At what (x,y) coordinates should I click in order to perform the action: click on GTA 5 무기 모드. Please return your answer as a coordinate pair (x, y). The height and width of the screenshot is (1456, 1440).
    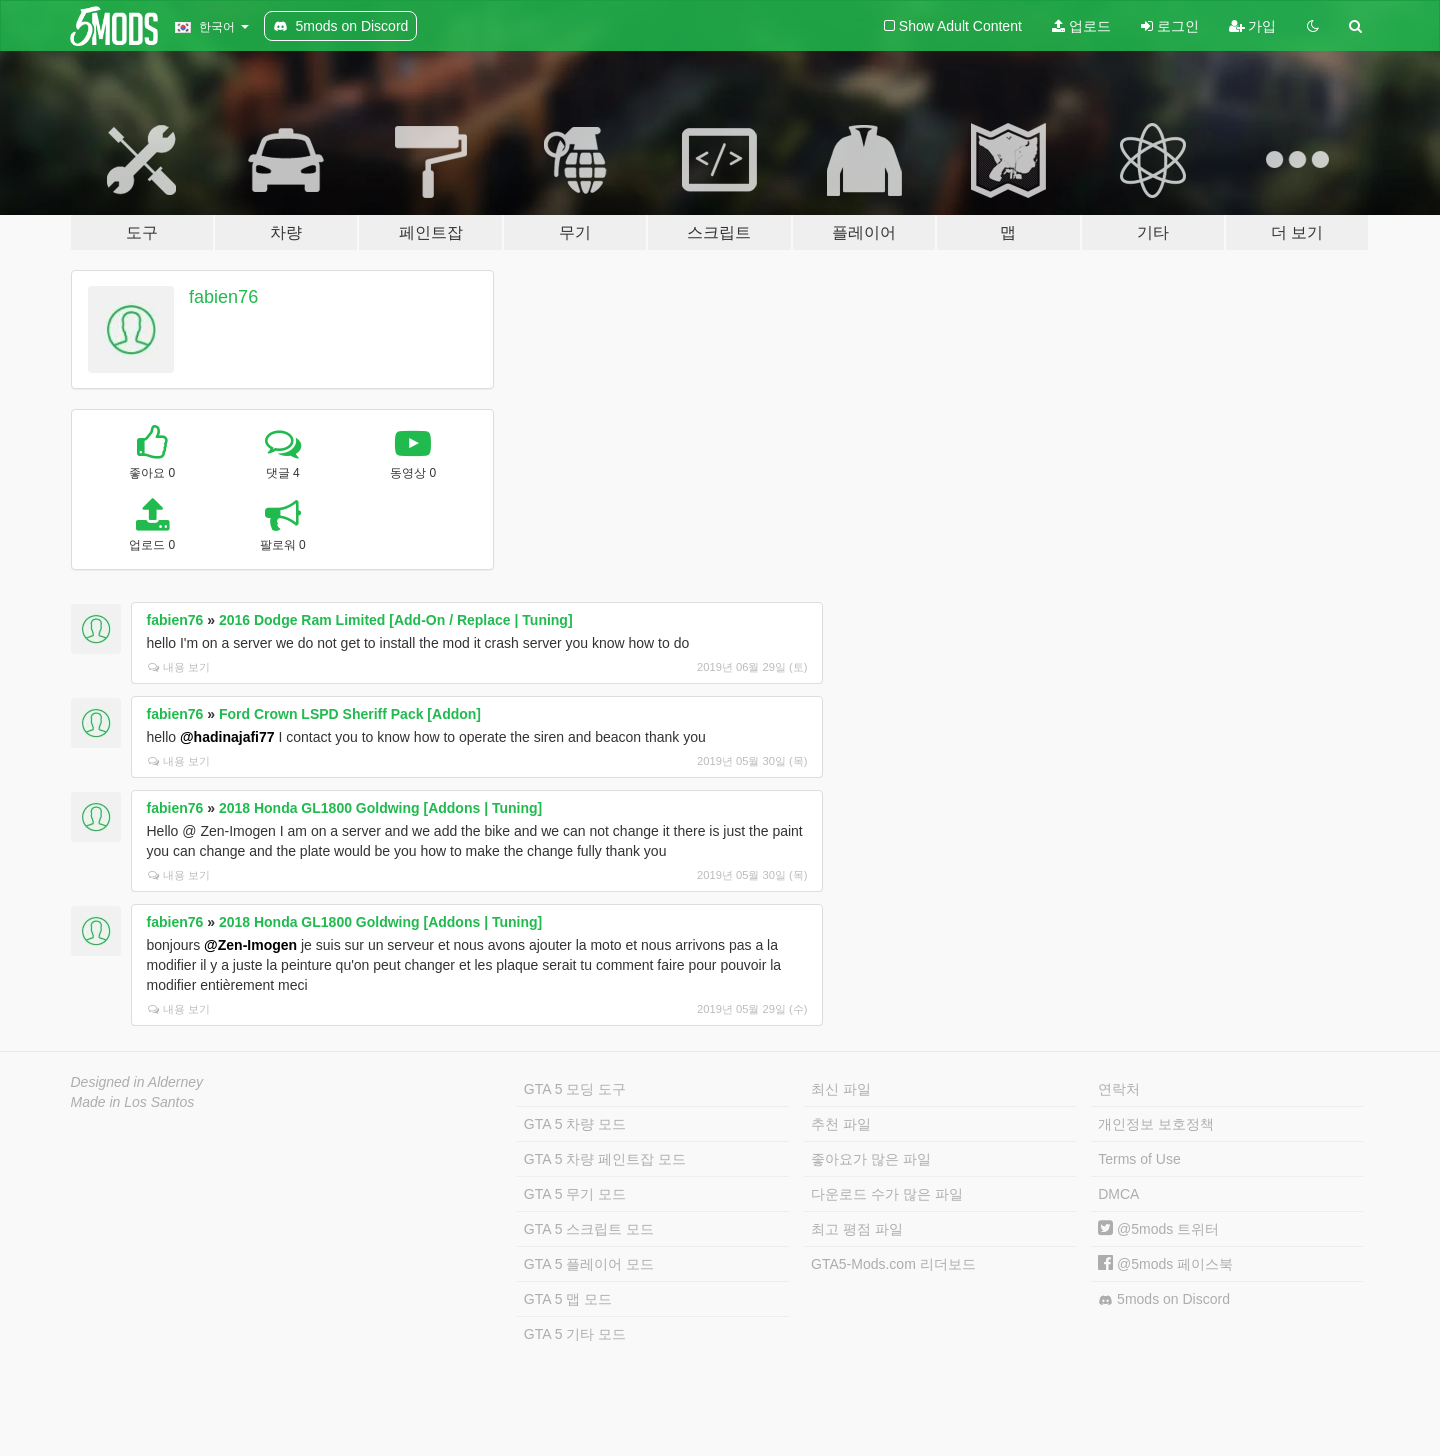
    Looking at the image, I should click on (575, 1194).